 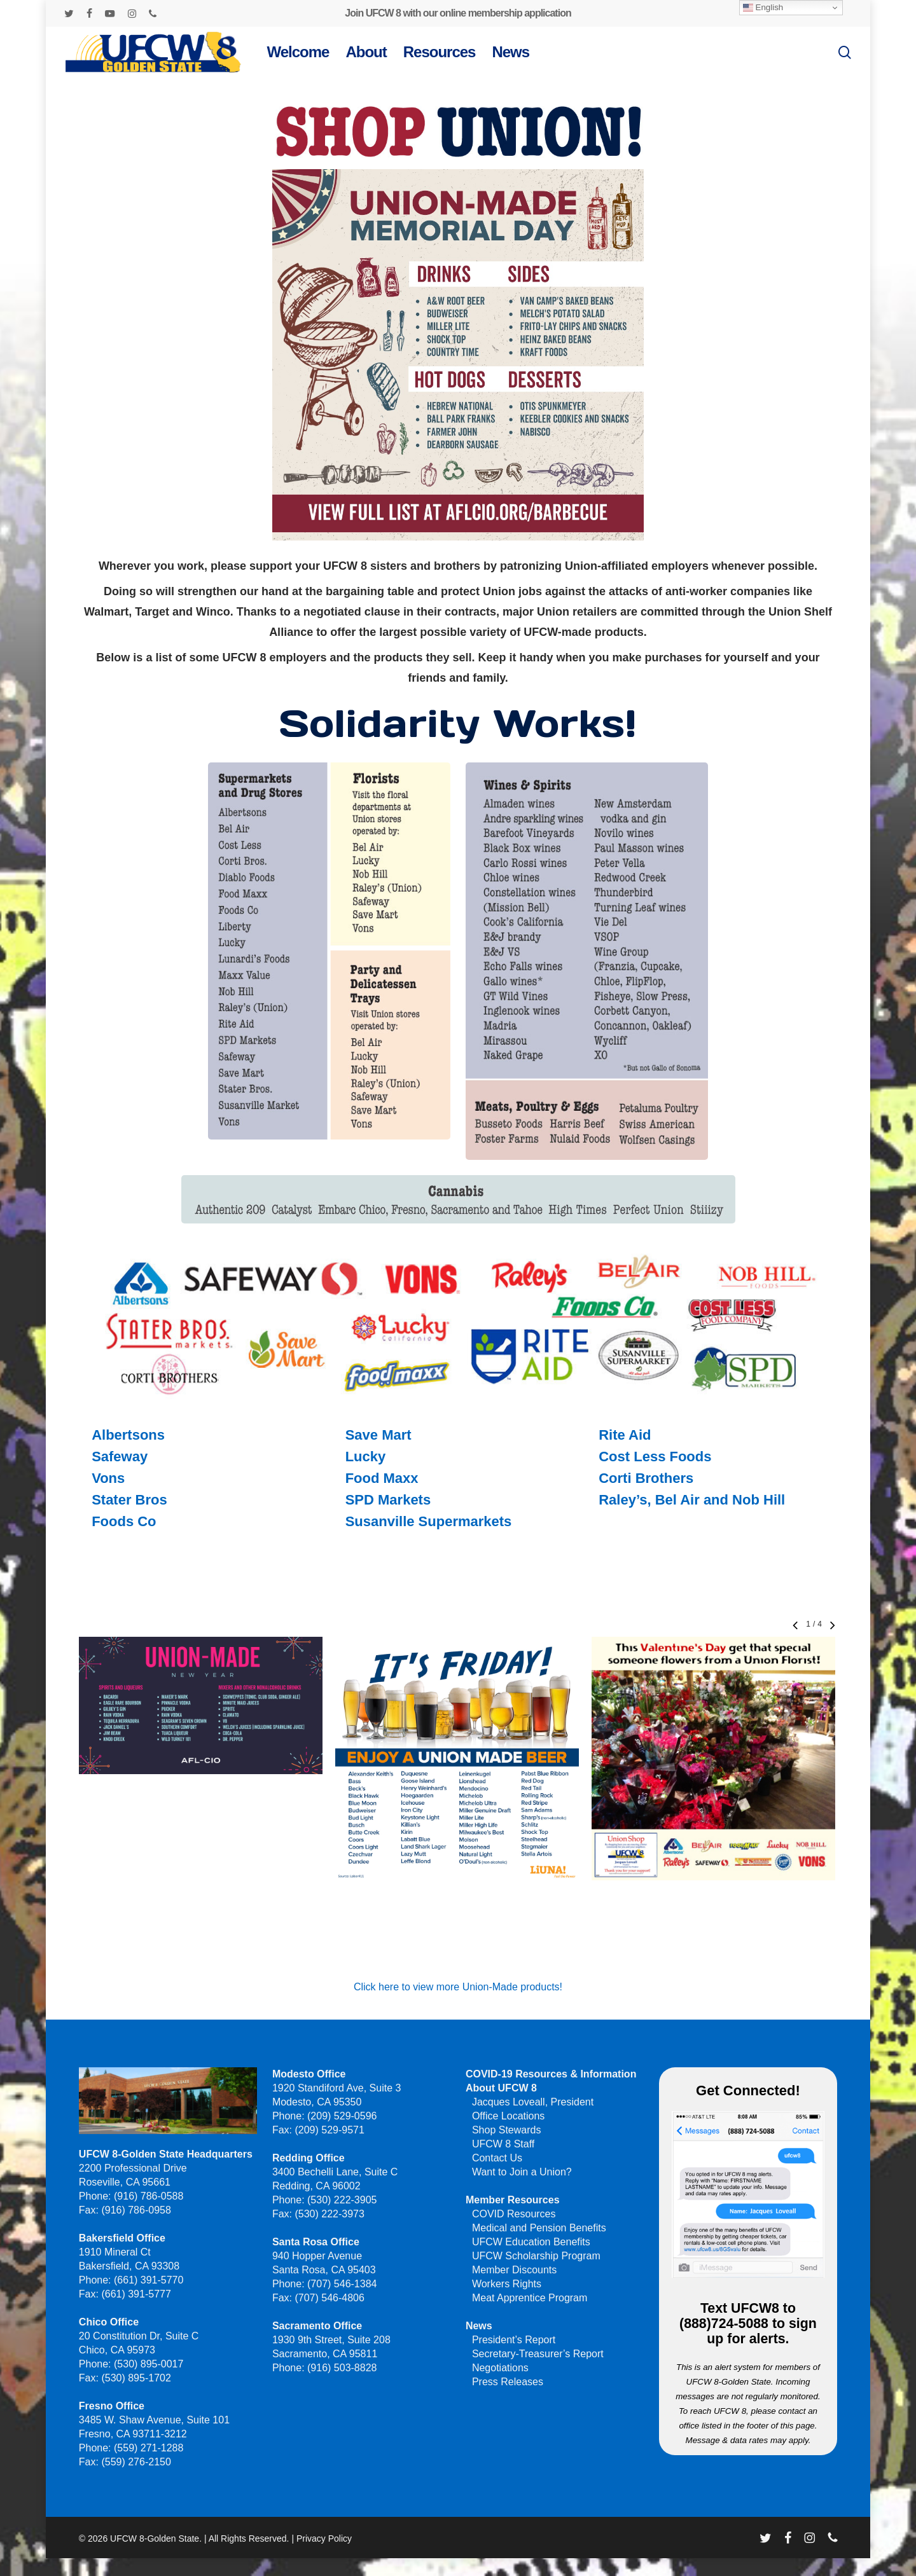 What do you see at coordinates (514, 2213) in the screenshot?
I see `COVID Resources` at bounding box center [514, 2213].